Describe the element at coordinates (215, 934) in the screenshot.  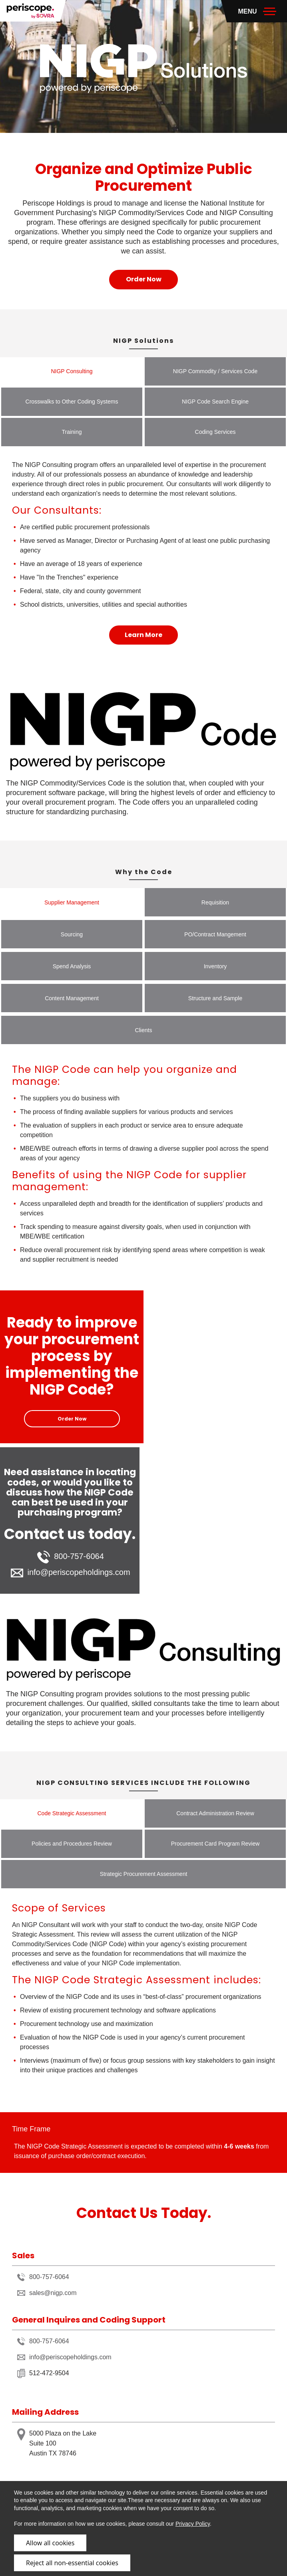
I see `PO/Contract Mangement` at that location.